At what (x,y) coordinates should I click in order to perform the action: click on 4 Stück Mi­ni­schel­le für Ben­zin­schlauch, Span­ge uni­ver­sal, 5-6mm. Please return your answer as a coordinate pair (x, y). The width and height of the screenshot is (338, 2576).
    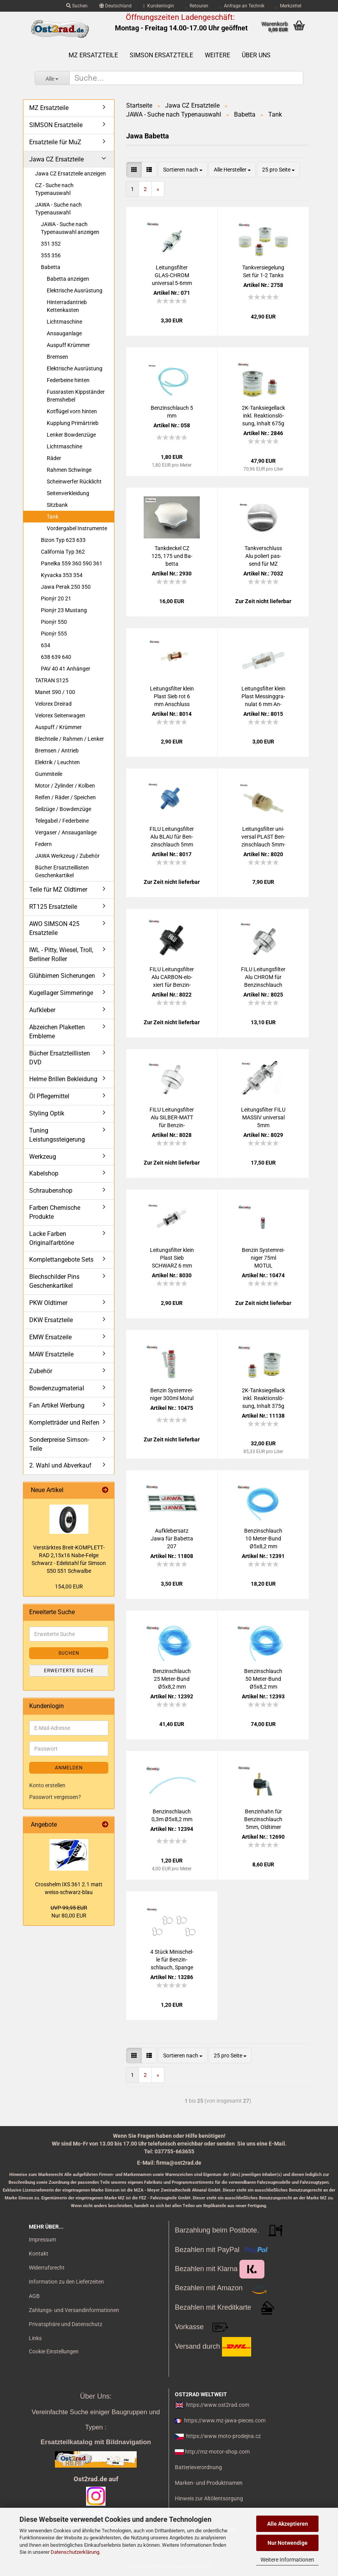
    Looking at the image, I should click on (172, 1960).